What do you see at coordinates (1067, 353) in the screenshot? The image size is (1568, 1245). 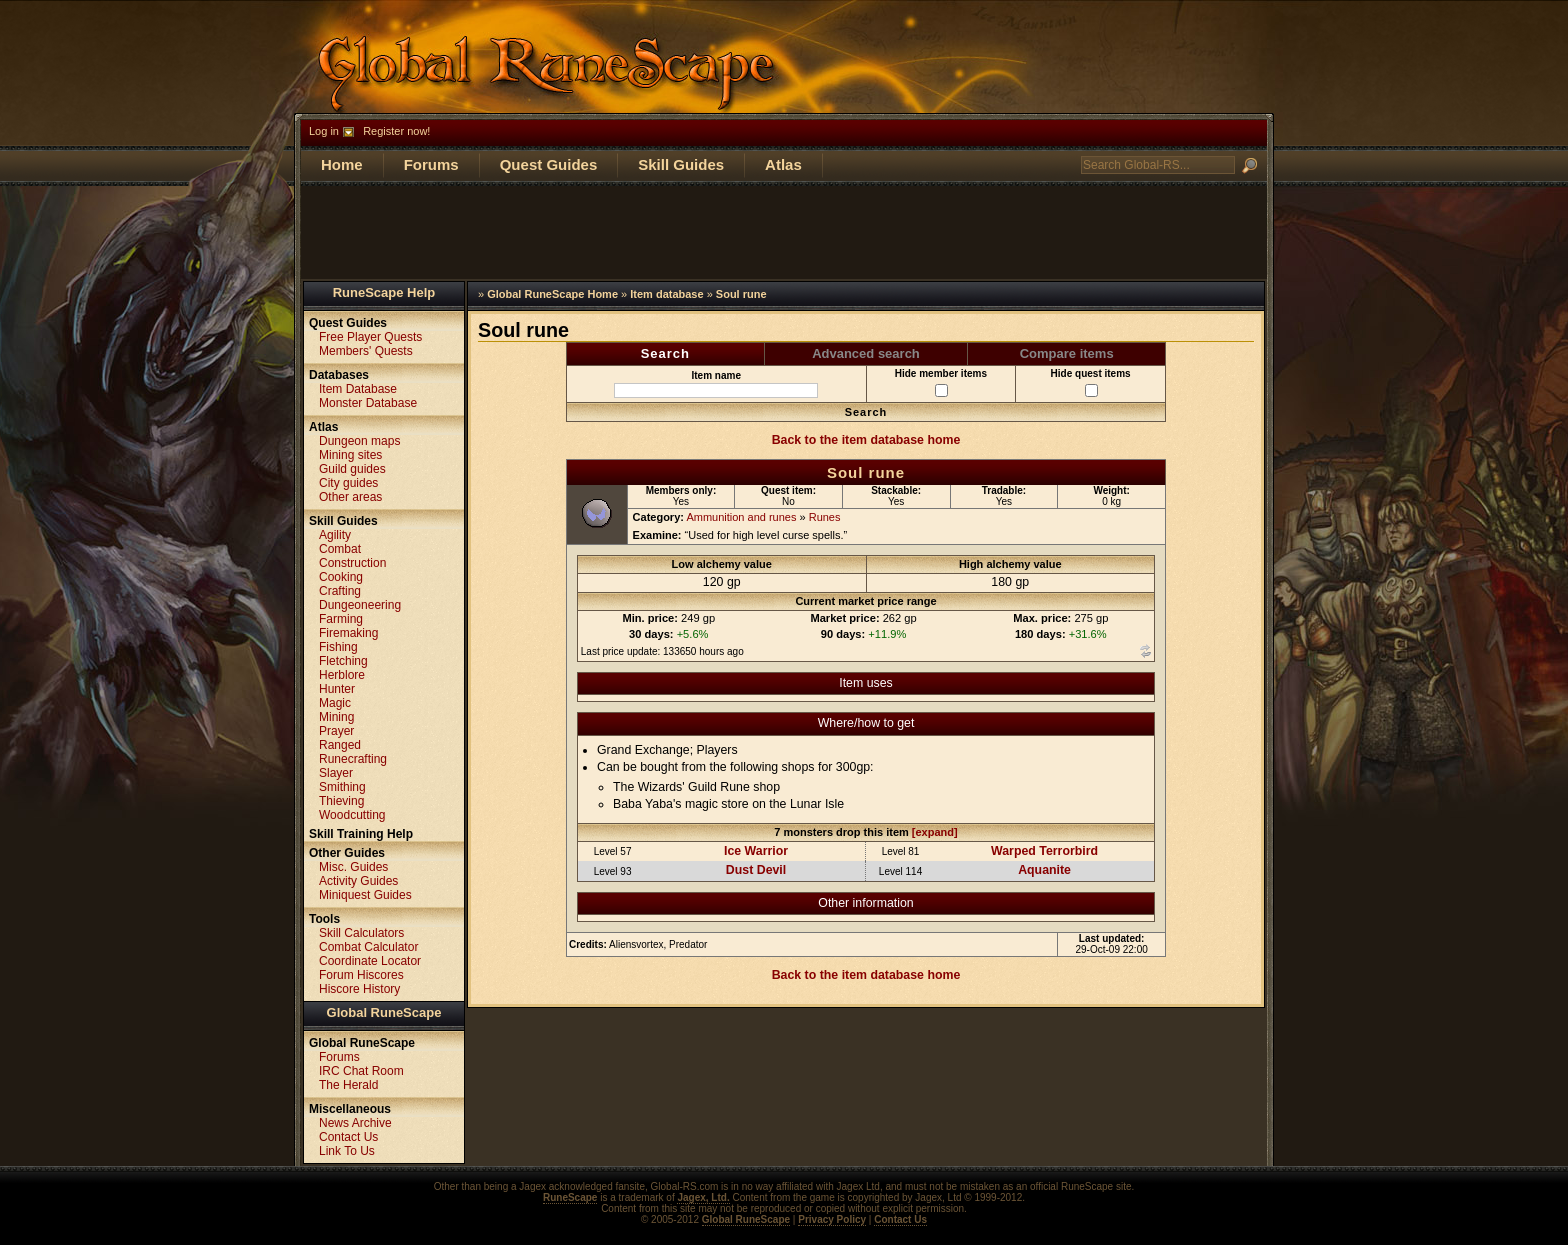 I see `Compare items` at bounding box center [1067, 353].